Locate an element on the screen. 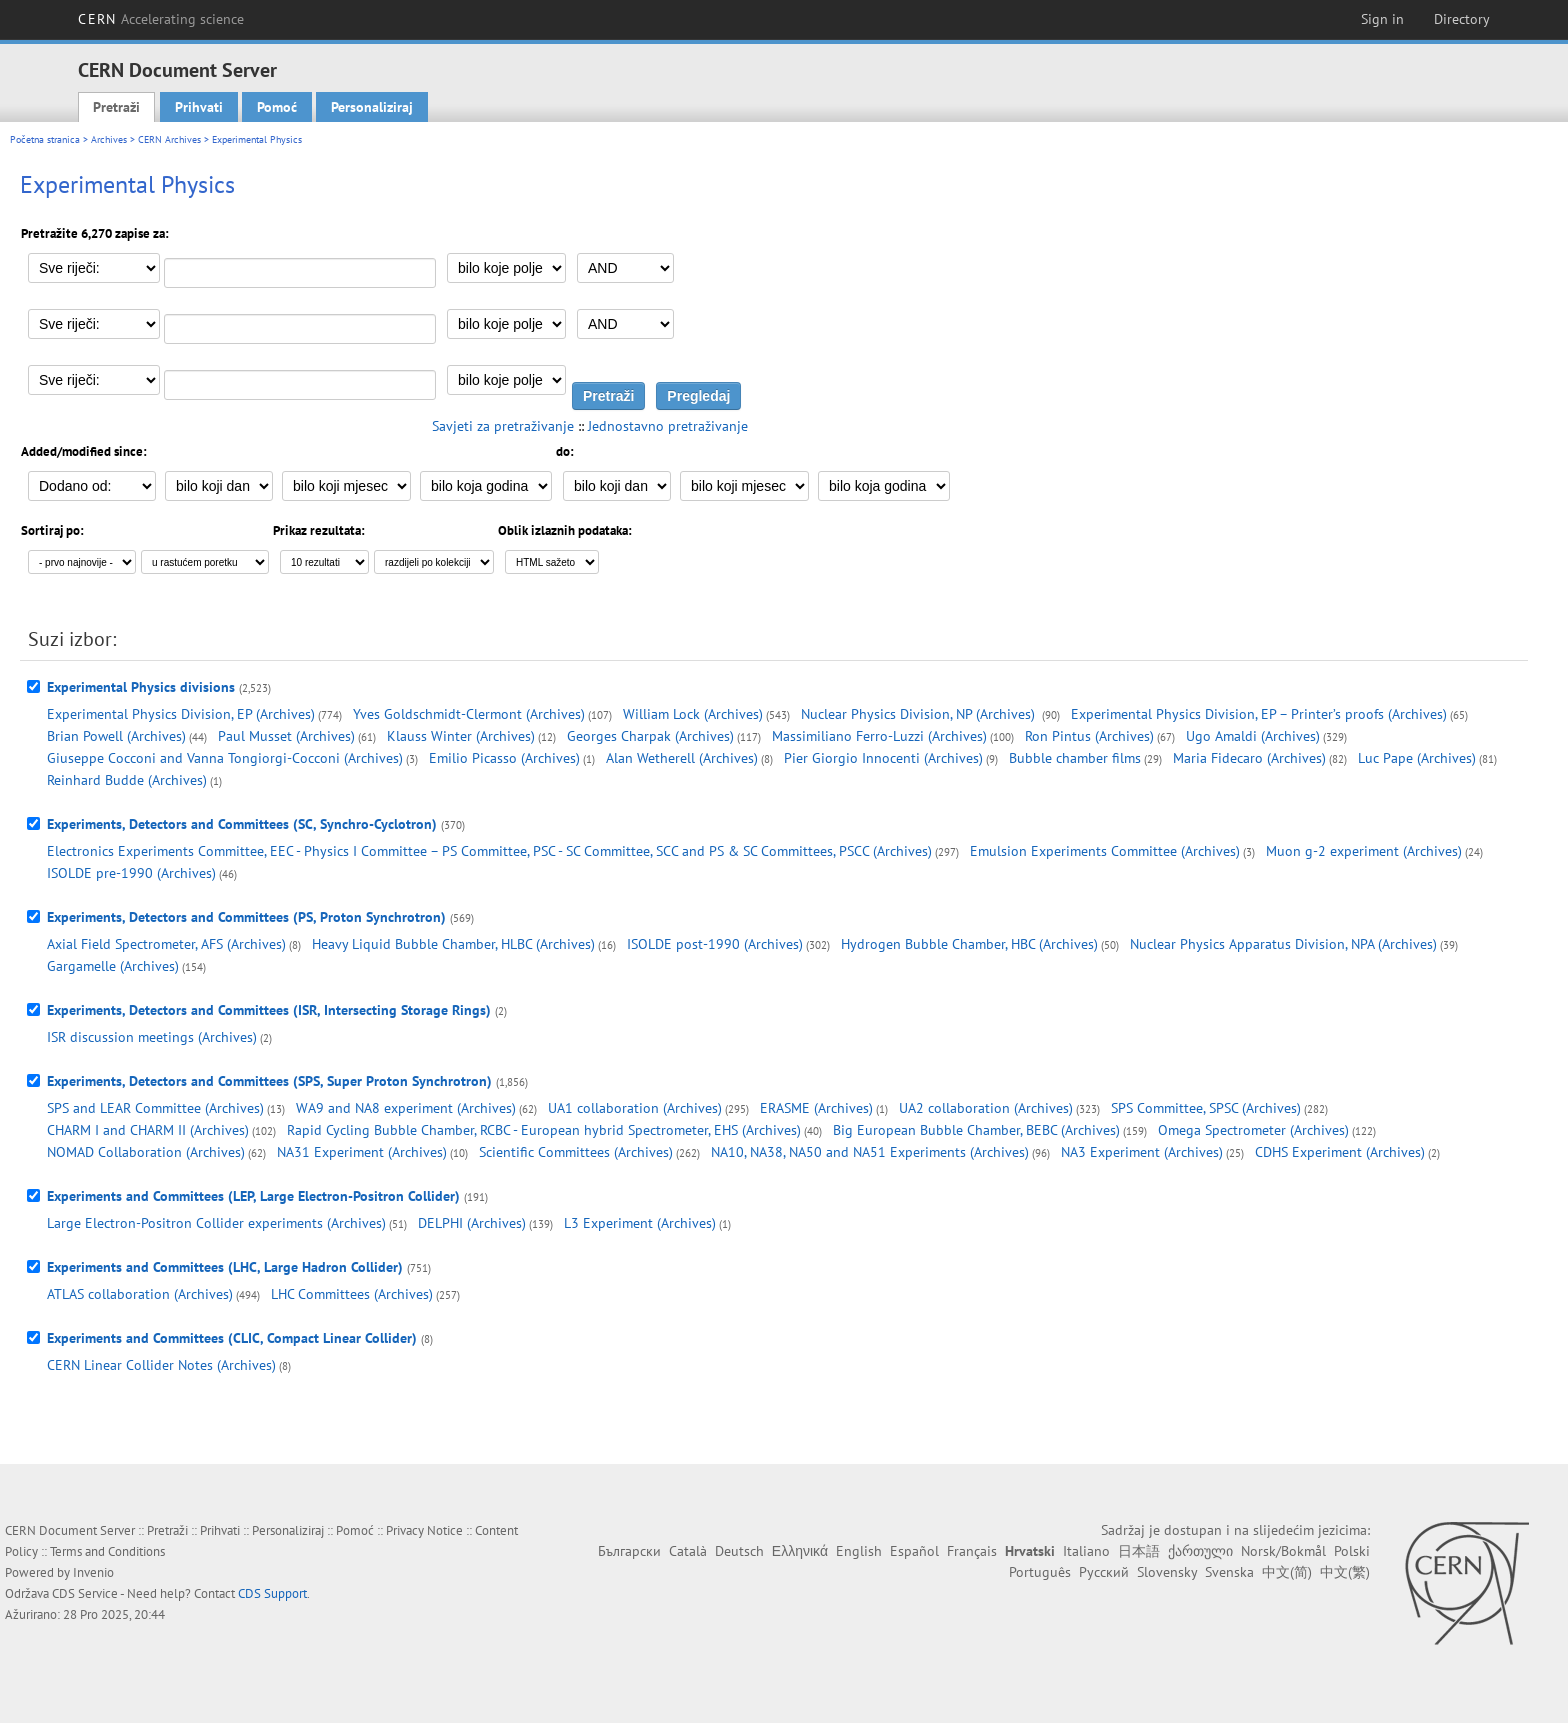 The height and width of the screenshot is (1723, 1568). NA31 Experiment (Archives) is located at coordinates (362, 1152).